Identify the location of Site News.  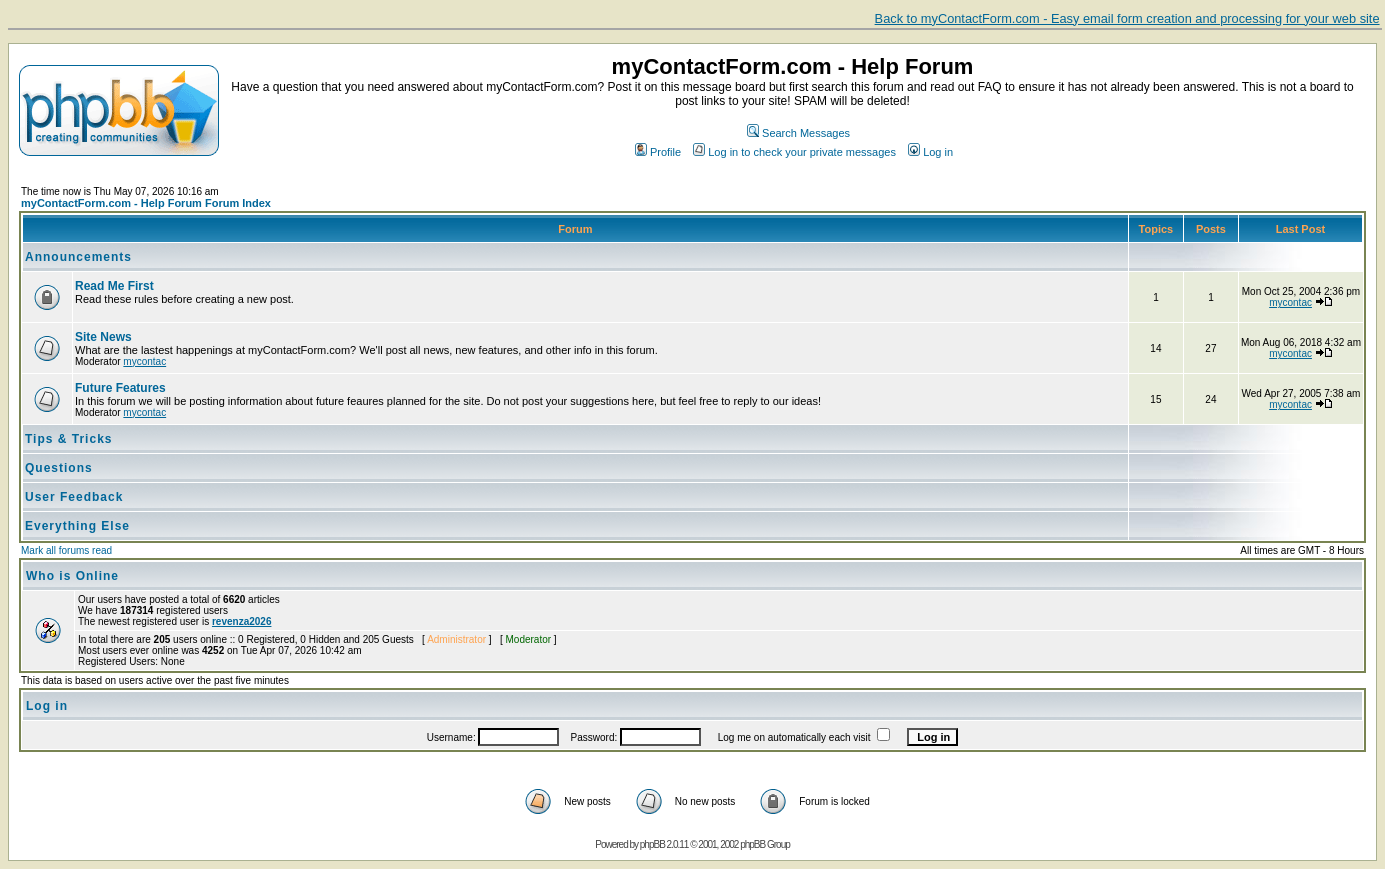
(103, 337).